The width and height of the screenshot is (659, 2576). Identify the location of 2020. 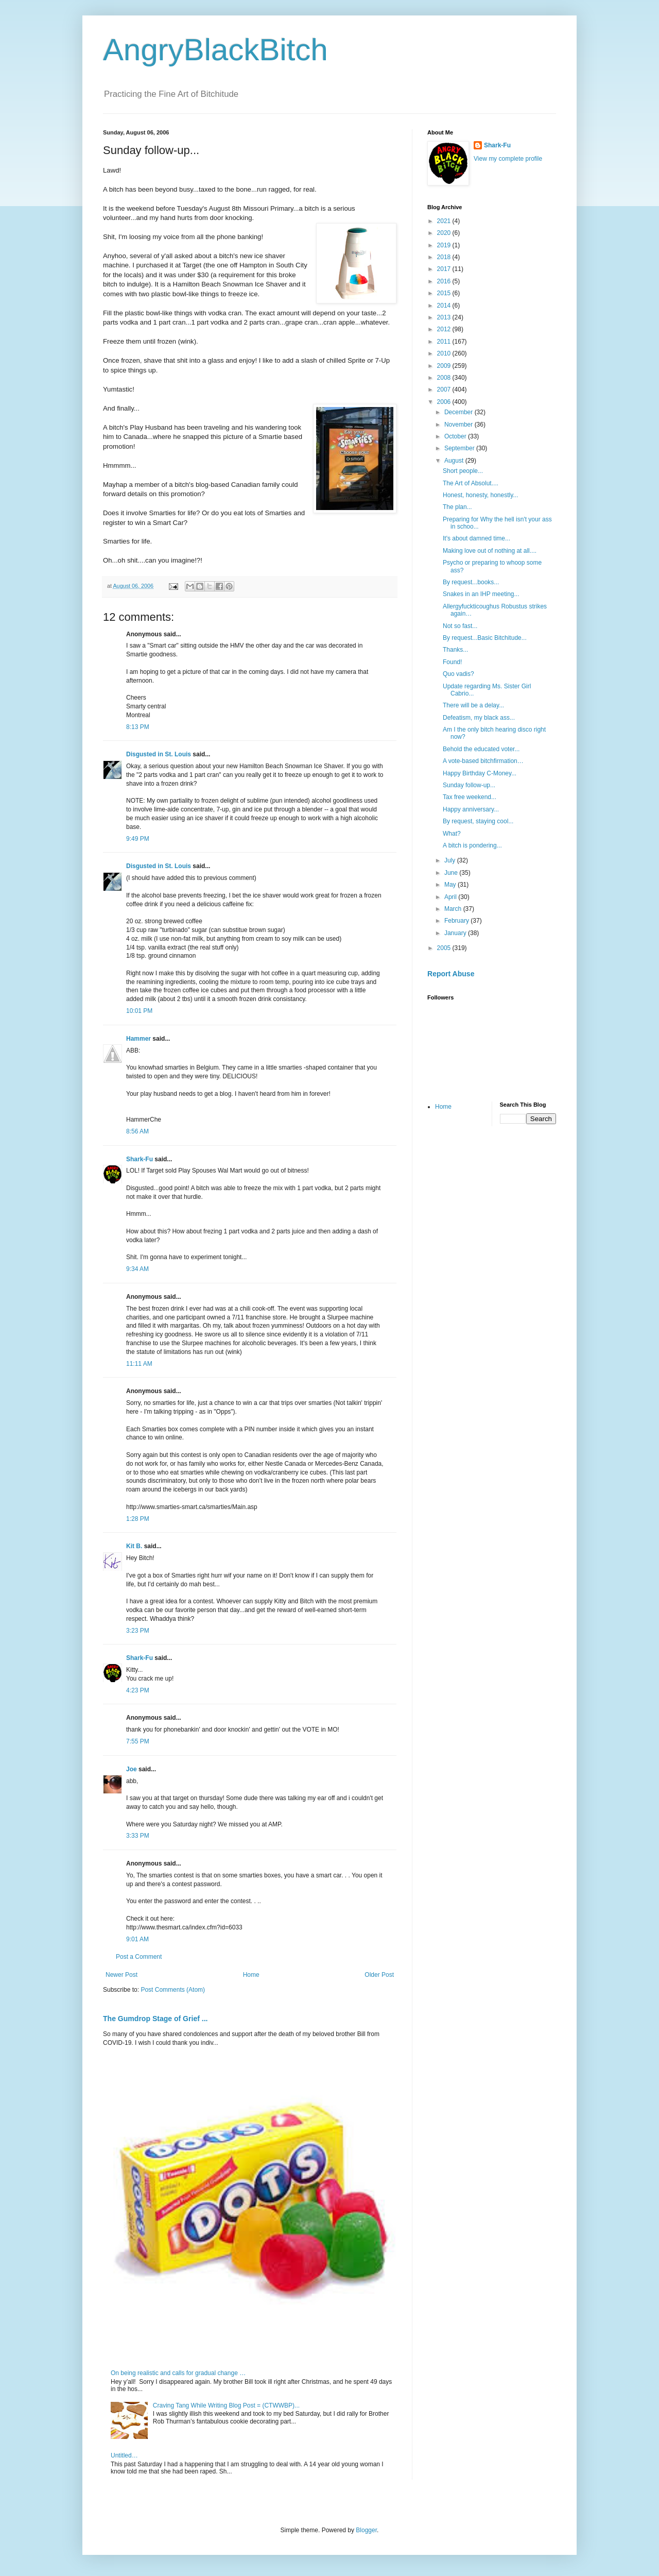
(445, 232).